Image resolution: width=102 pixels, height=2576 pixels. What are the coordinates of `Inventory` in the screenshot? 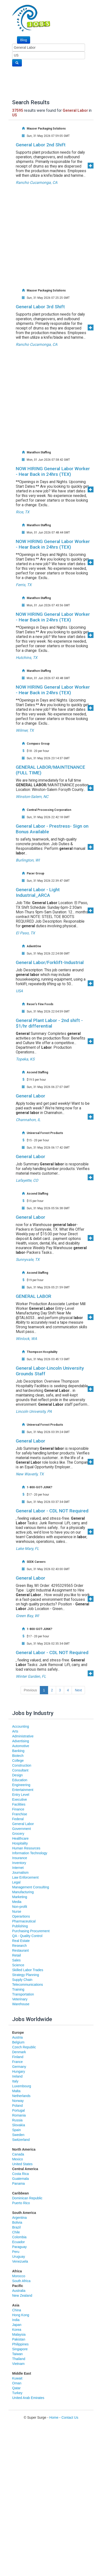 It's located at (19, 1863).